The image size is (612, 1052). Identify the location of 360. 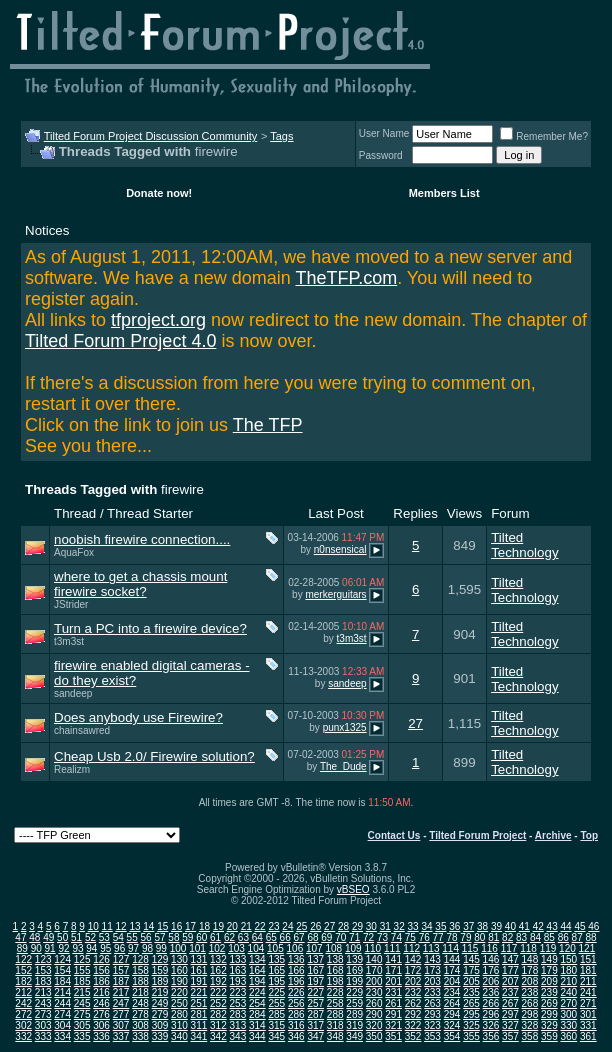
(568, 1036).